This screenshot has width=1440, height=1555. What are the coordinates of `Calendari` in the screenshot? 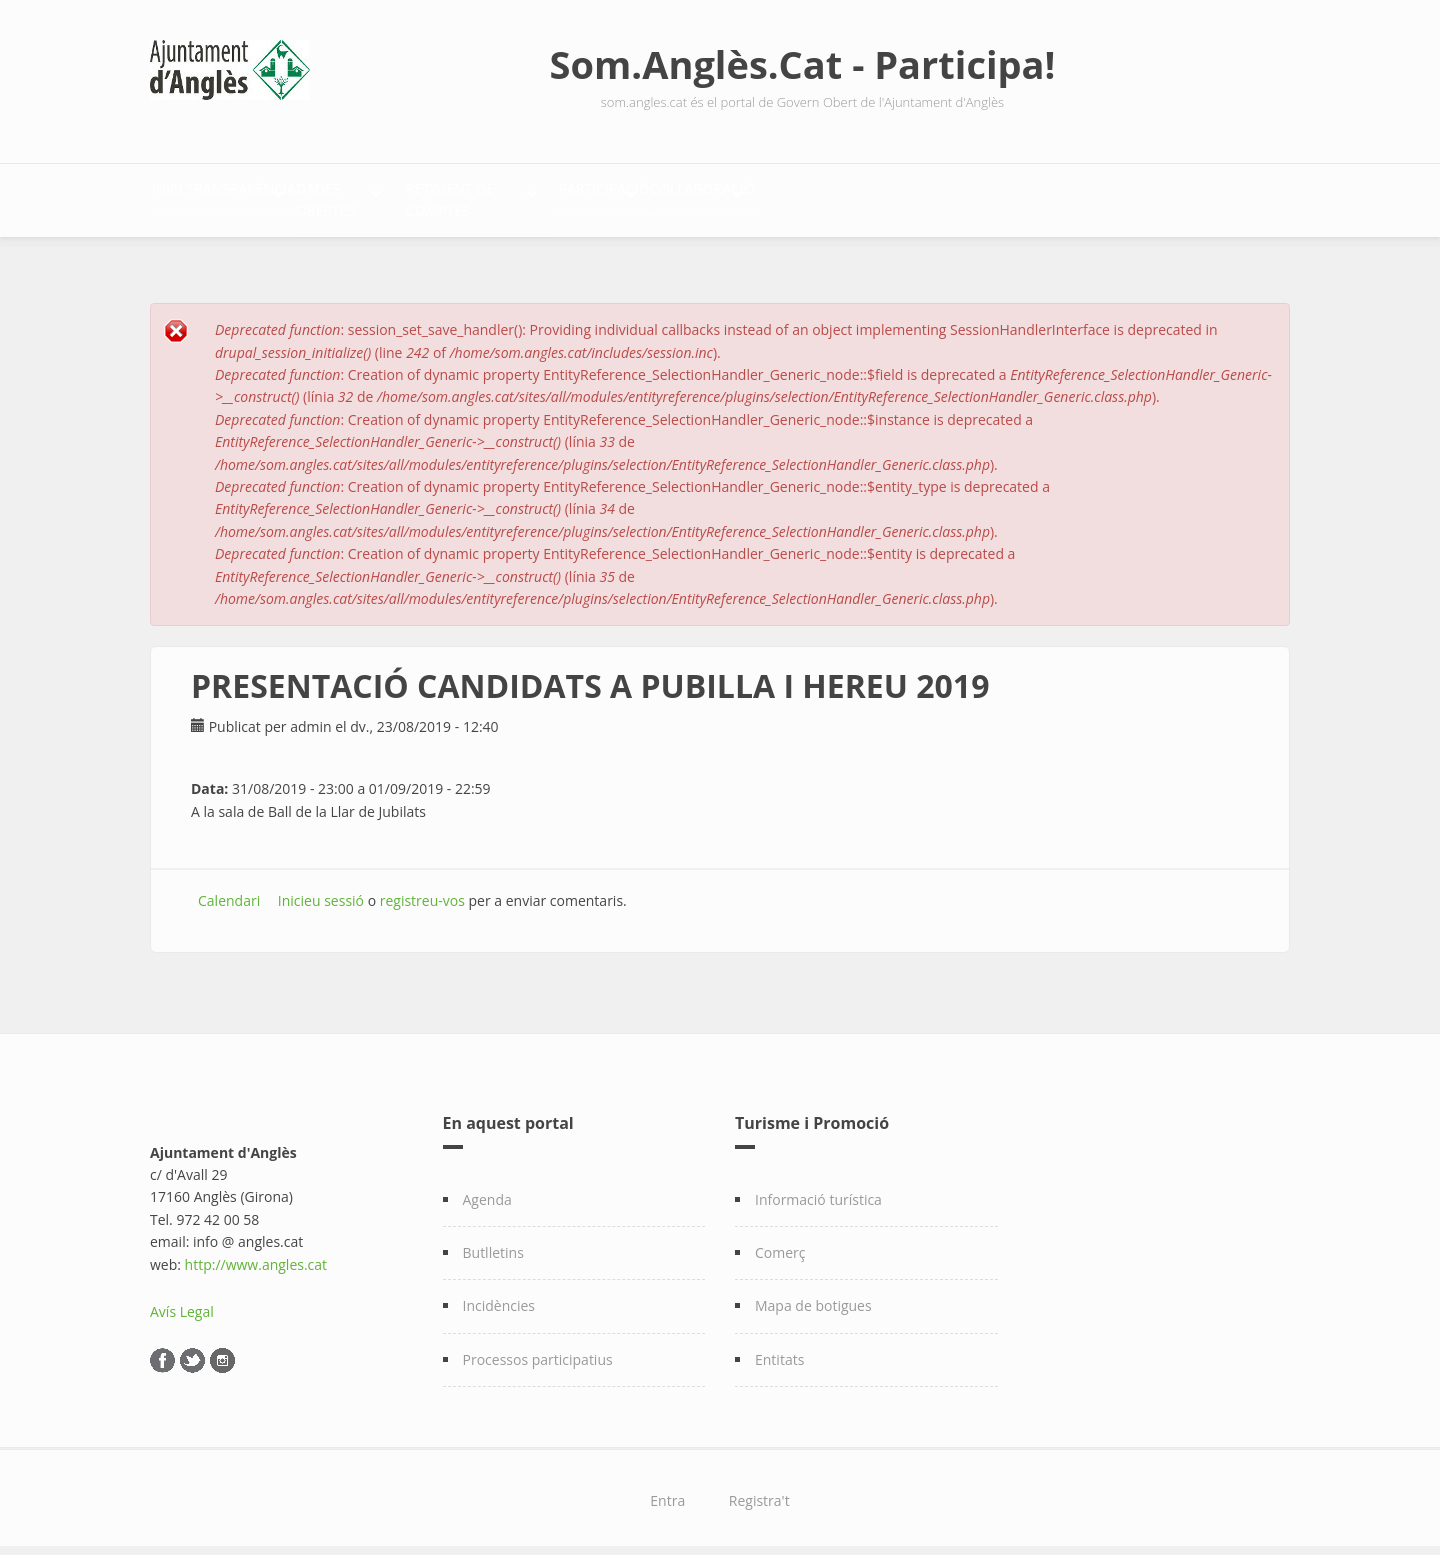 It's located at (229, 889).